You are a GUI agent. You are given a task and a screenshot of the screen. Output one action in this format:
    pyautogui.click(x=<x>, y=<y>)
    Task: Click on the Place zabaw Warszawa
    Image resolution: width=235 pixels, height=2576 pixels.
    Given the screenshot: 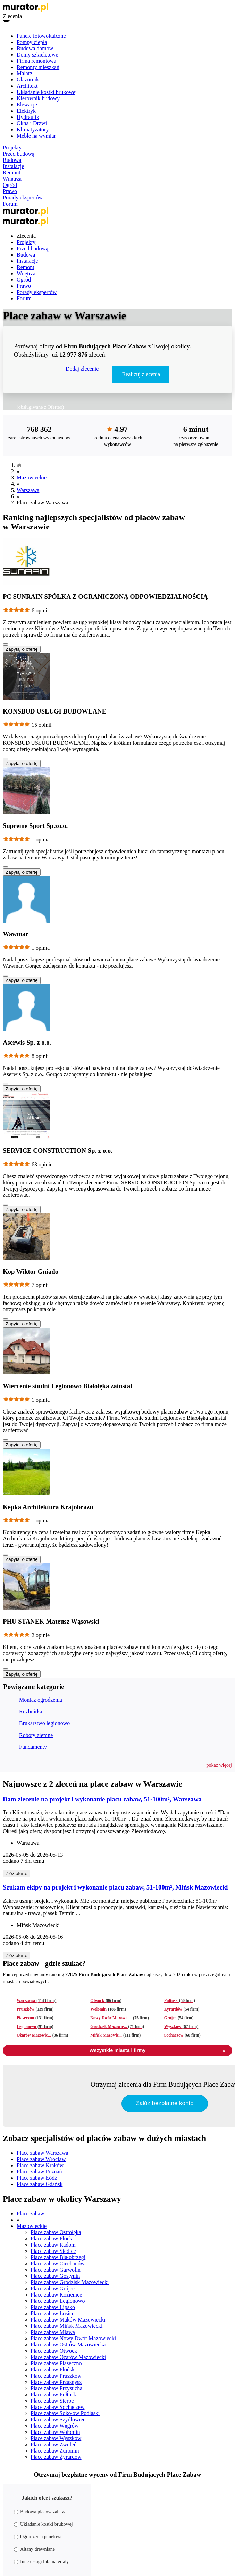 What is the action you would take?
    pyautogui.click(x=42, y=2153)
    